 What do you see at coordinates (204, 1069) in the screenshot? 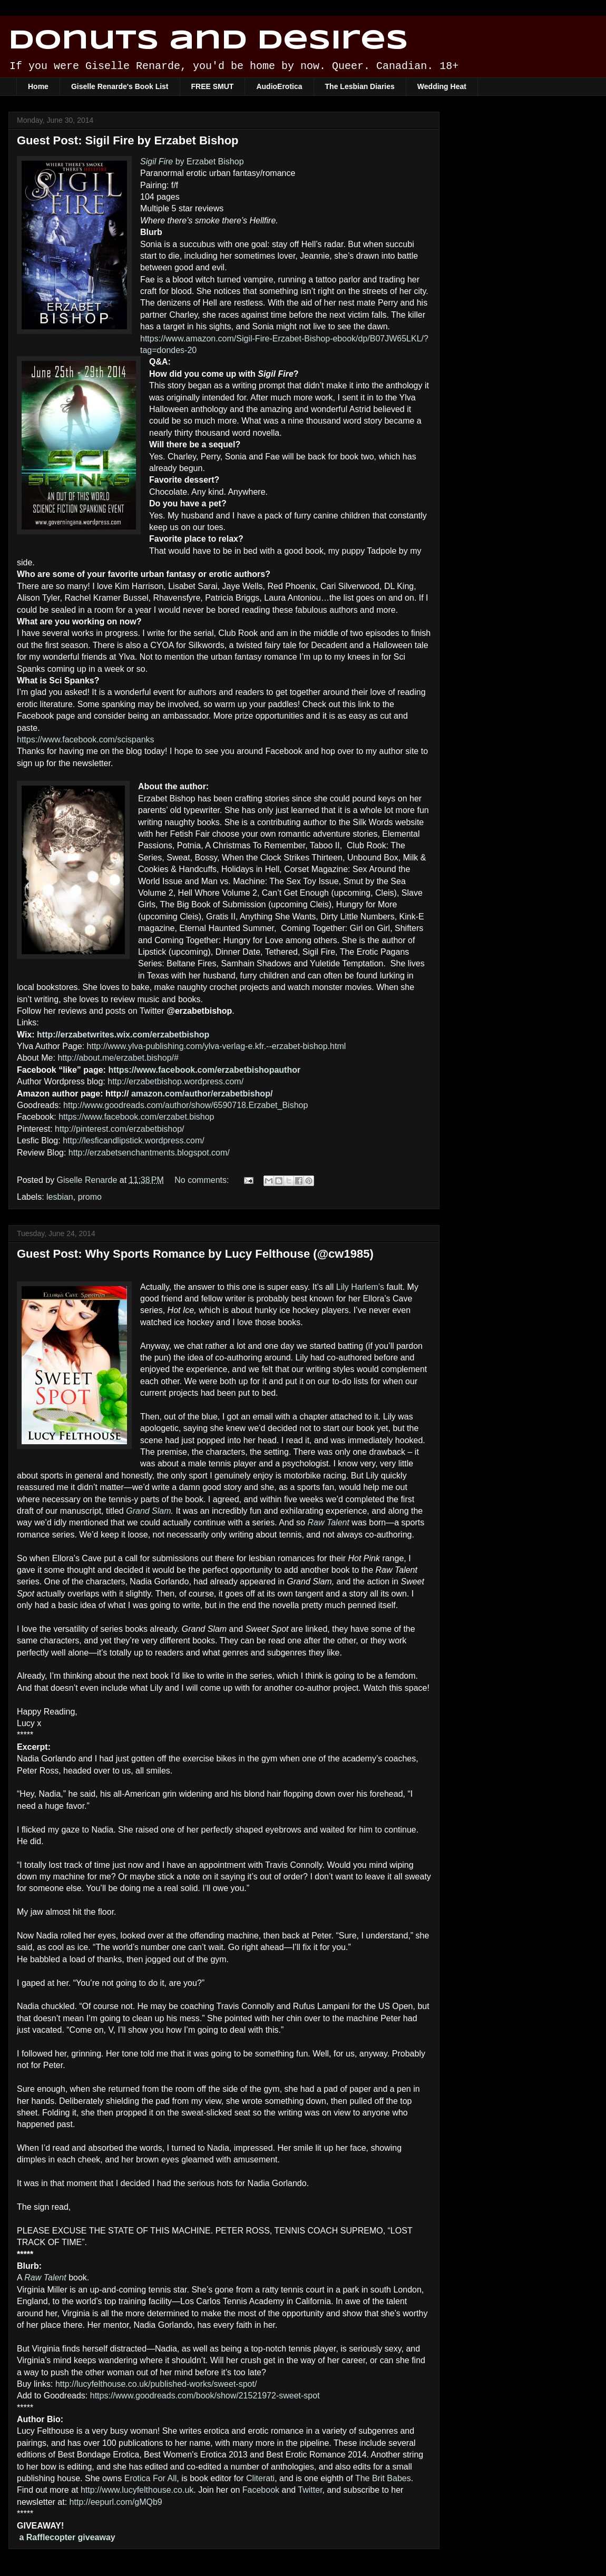
I see `https://www.facebook.com/erzabetbishopauthor` at bounding box center [204, 1069].